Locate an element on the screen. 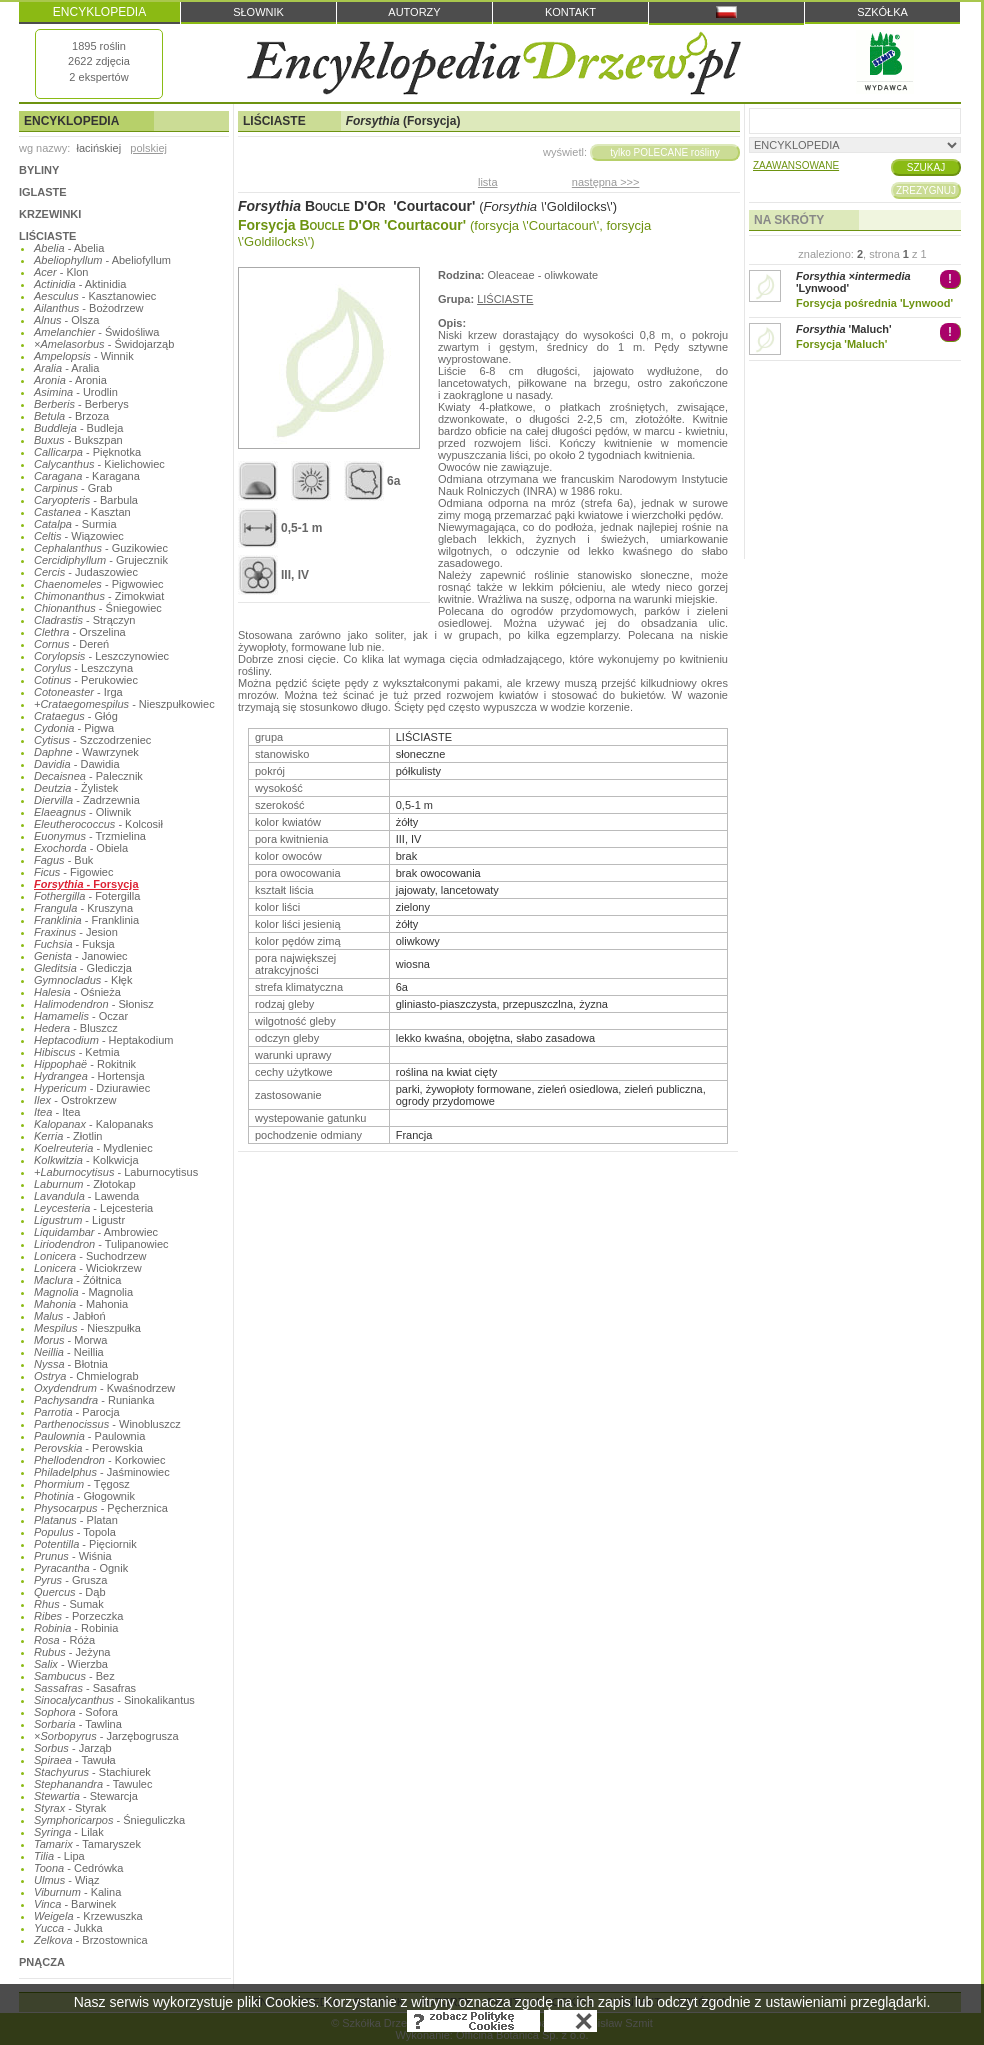 This screenshot has height=2045, width=984. - Glediczja is located at coordinates (83, 968).